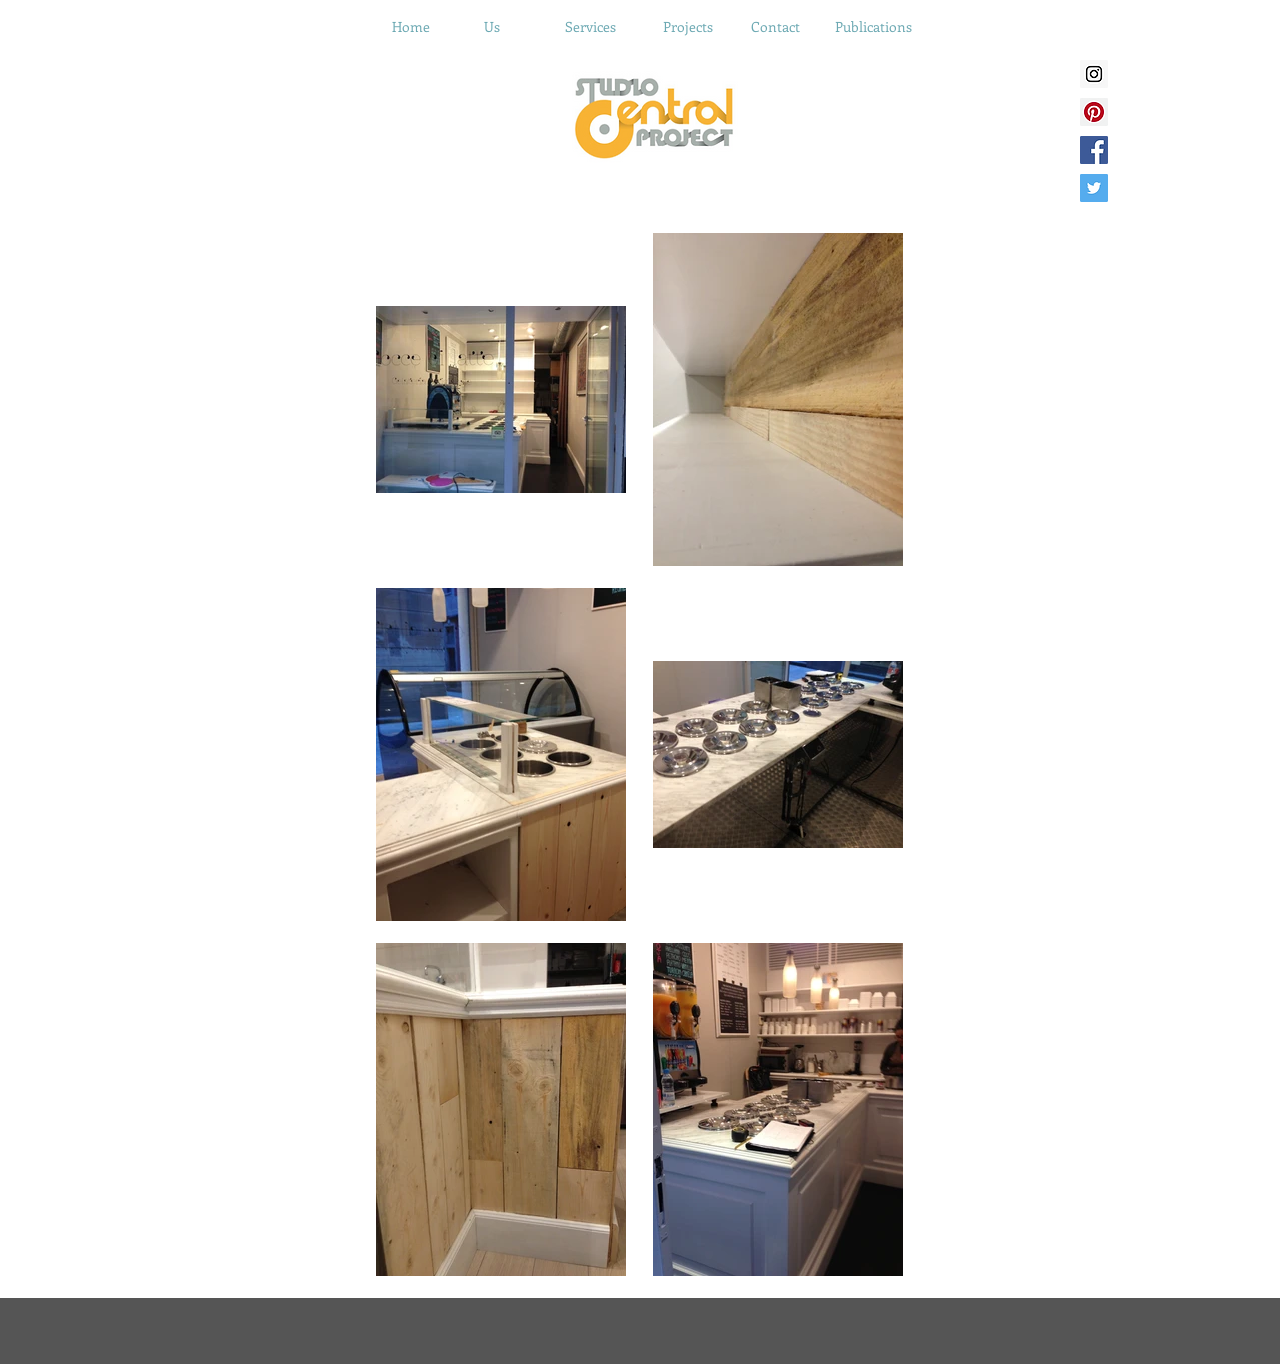 Image resolution: width=1280 pixels, height=1364 pixels. I want to click on [Services], so click(590, 27).